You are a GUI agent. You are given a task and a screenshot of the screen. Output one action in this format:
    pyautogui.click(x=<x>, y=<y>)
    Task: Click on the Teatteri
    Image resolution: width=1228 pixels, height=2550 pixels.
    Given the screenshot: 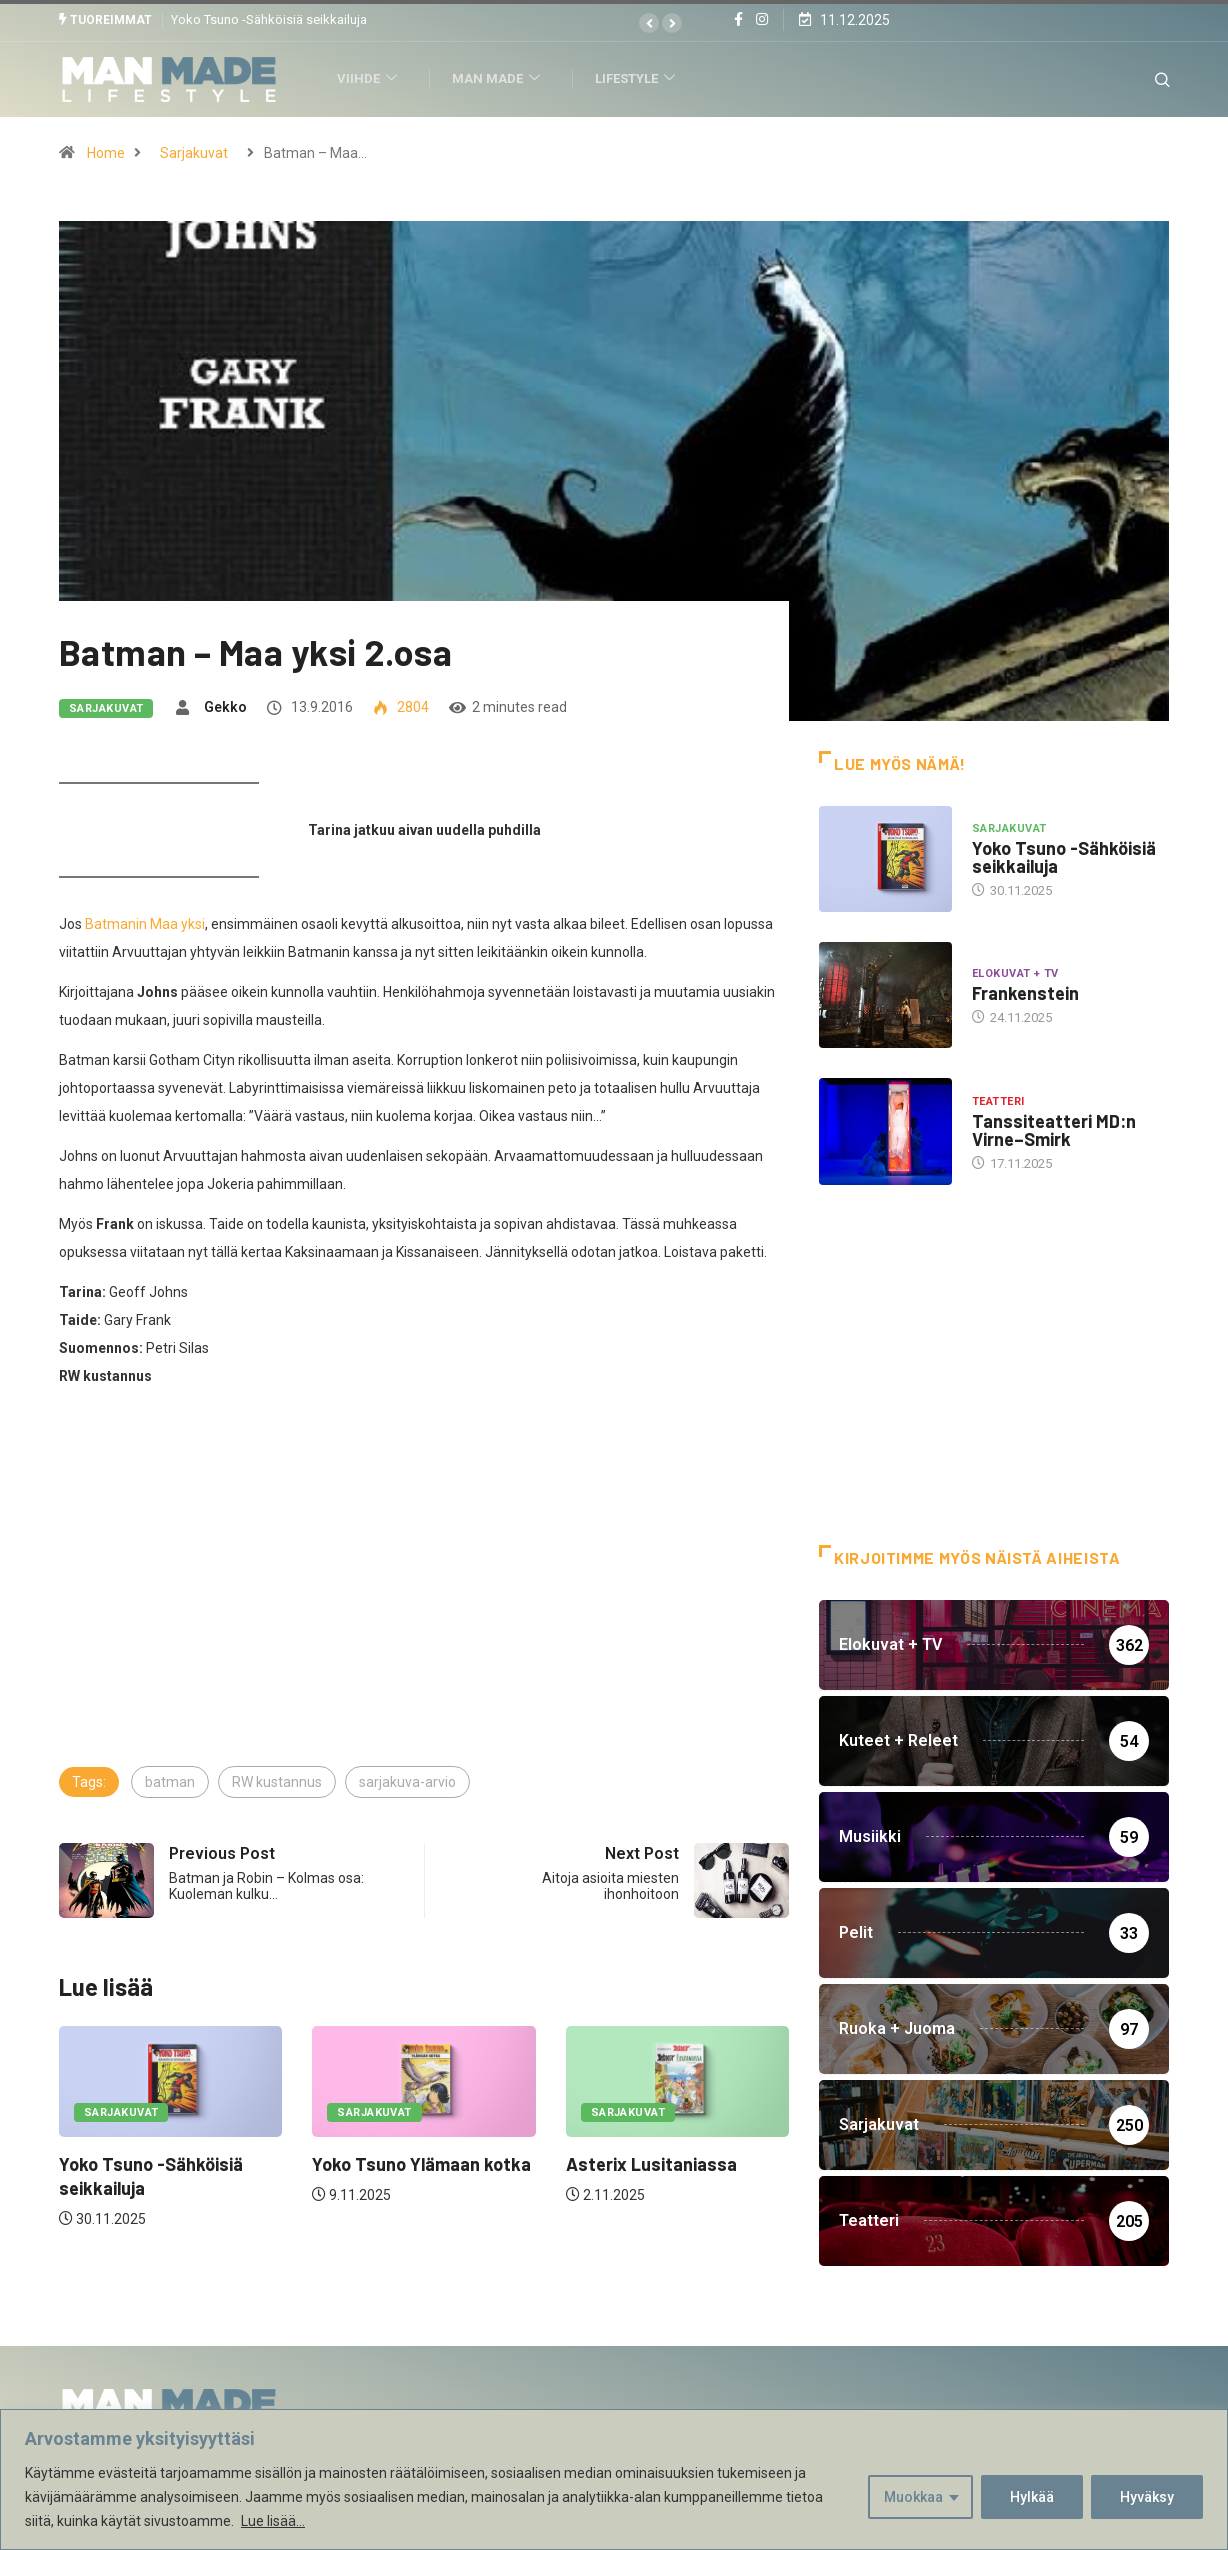 What is the action you would take?
    pyautogui.click(x=998, y=1100)
    